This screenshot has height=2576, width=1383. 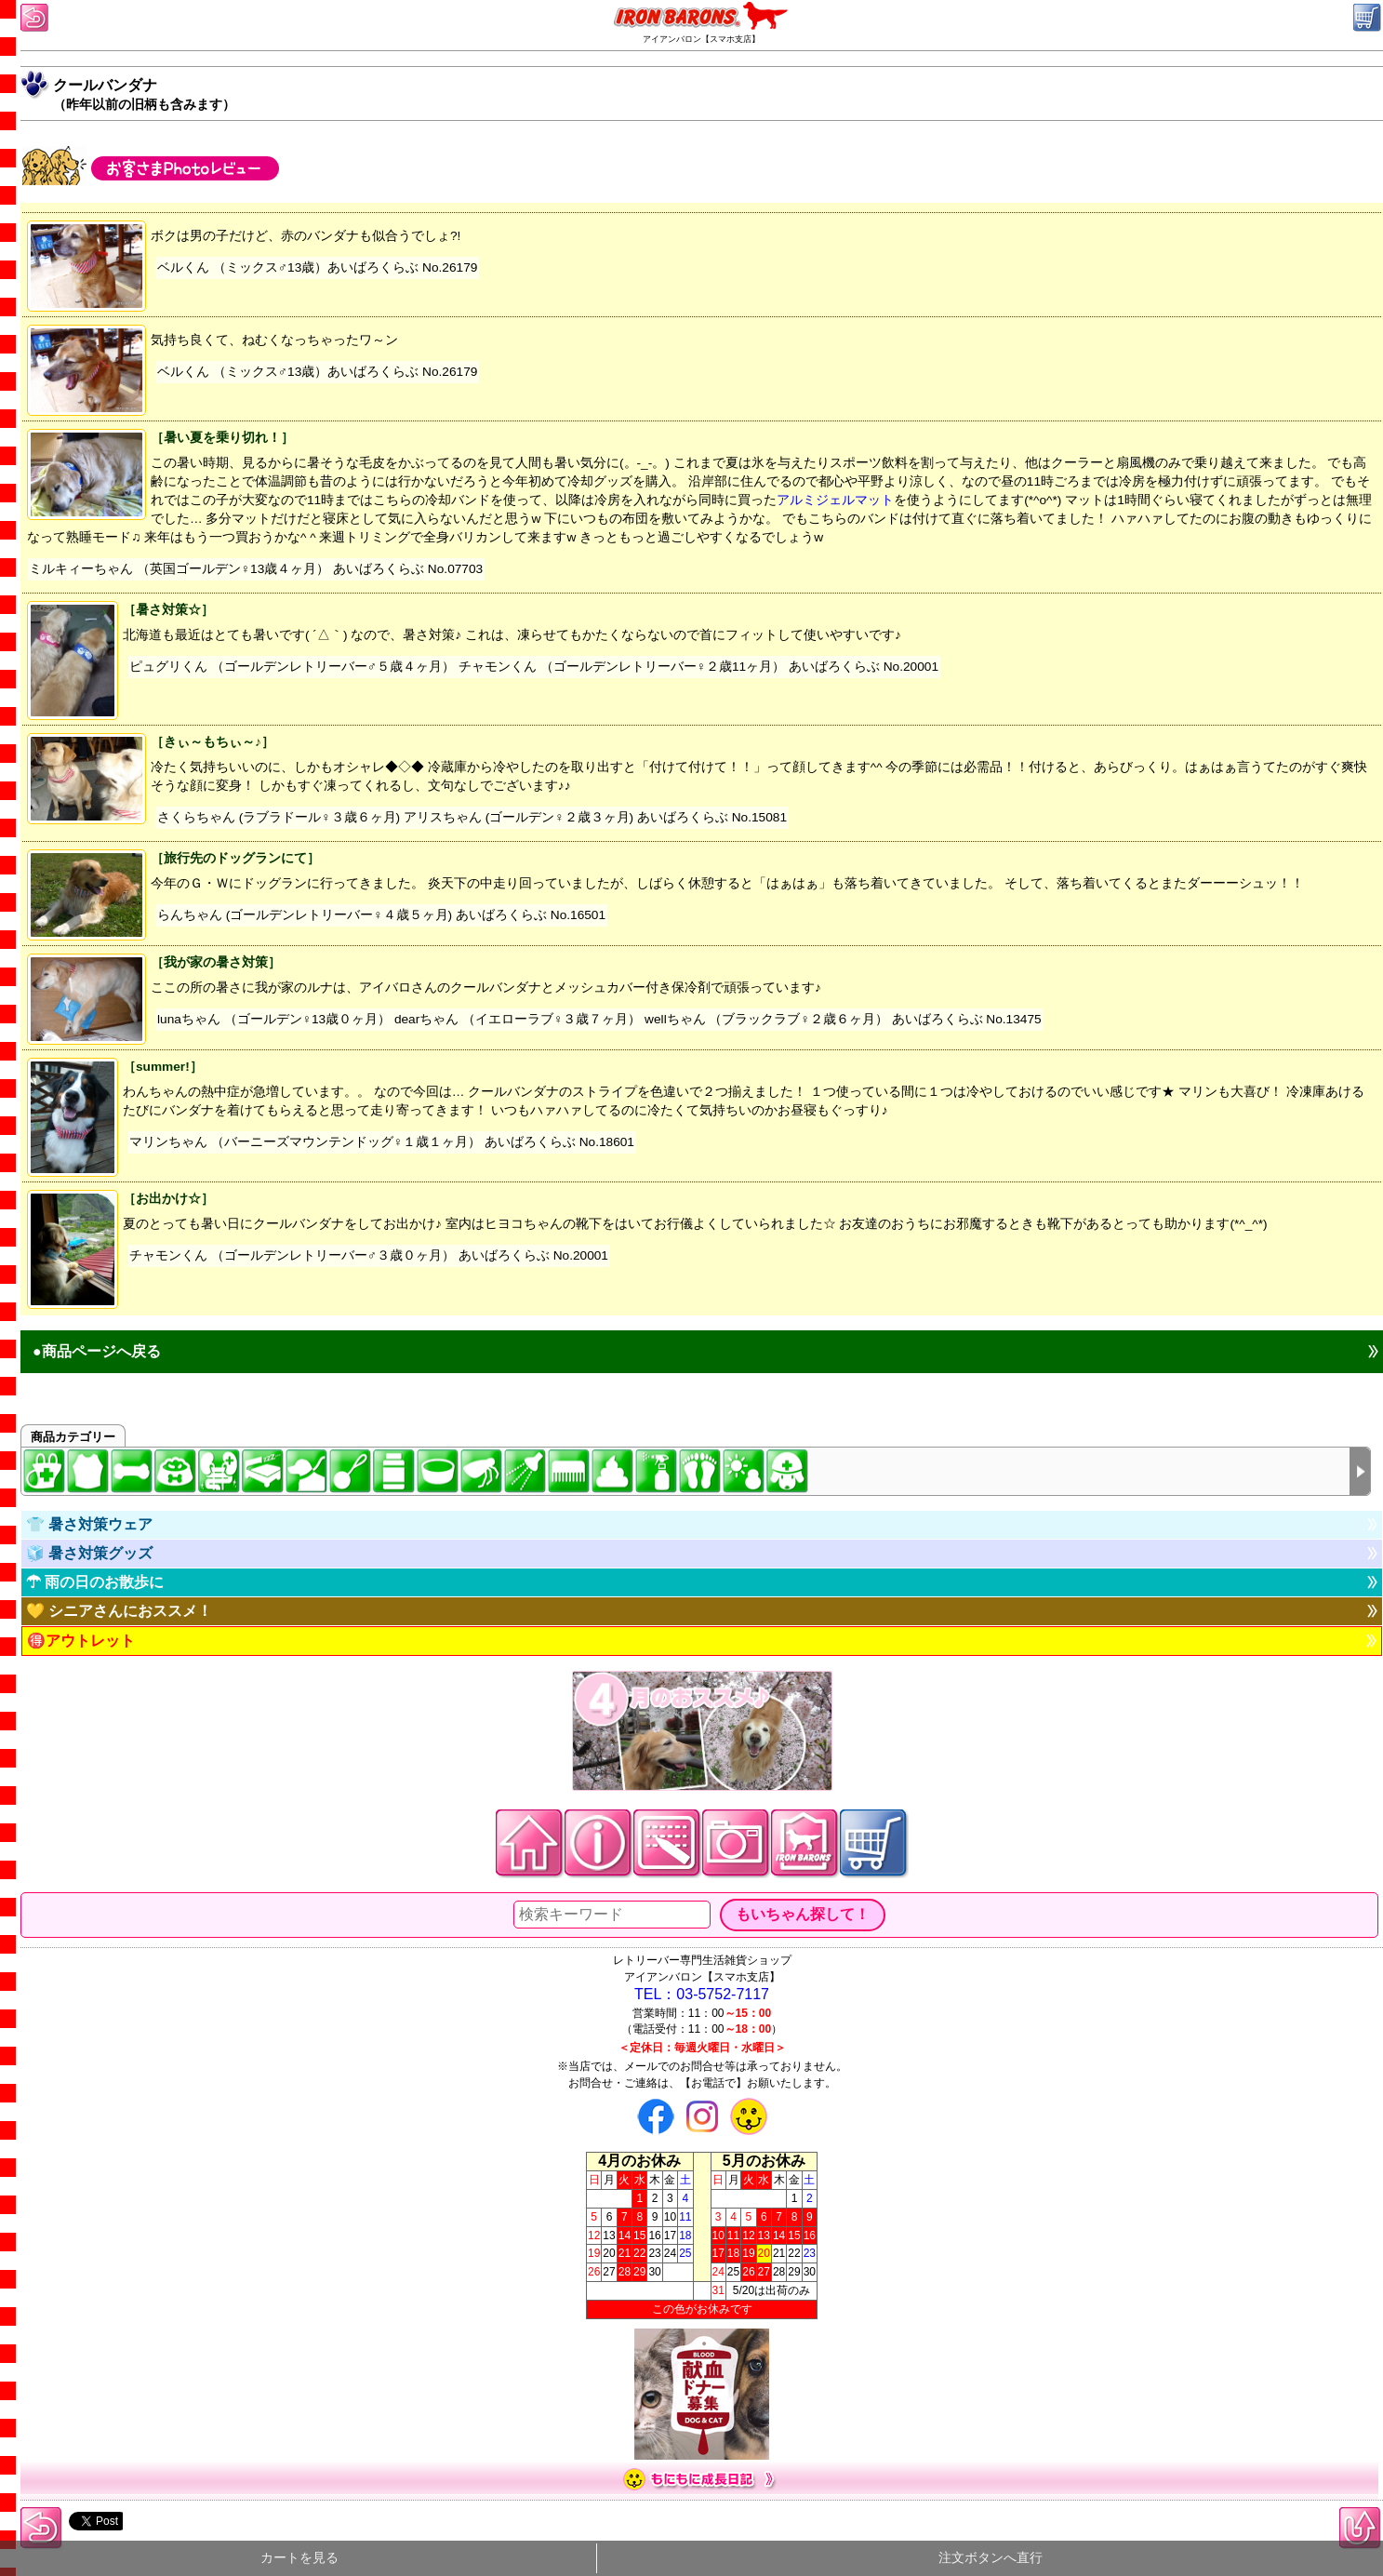 What do you see at coordinates (299, 2558) in the screenshot?
I see `カートを見る` at bounding box center [299, 2558].